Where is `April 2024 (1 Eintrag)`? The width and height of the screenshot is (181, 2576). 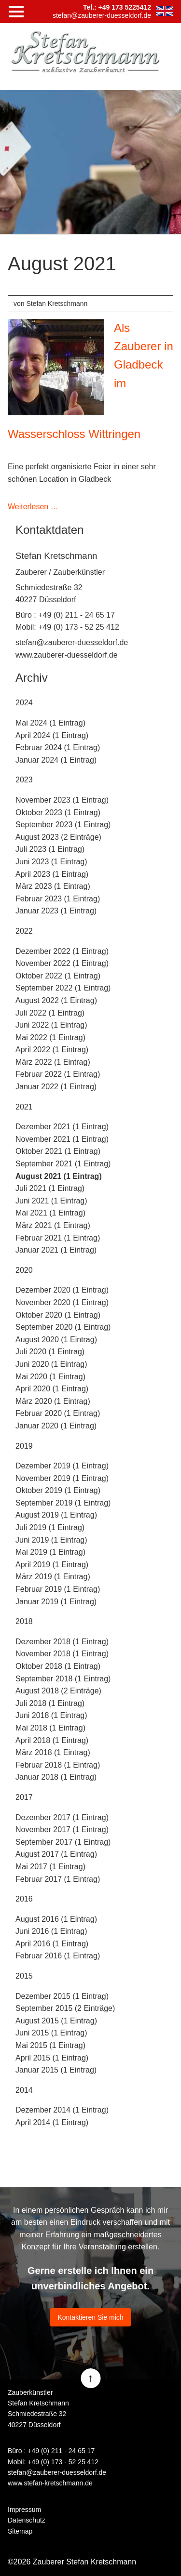
April 2024 (1 Eintrag) is located at coordinates (51, 735).